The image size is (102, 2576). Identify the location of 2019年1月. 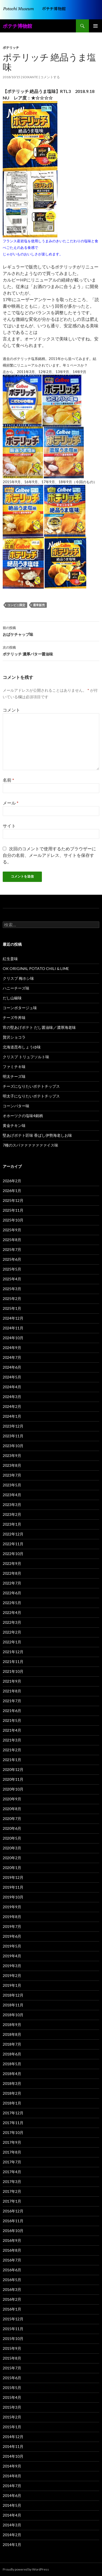
(12, 1985).